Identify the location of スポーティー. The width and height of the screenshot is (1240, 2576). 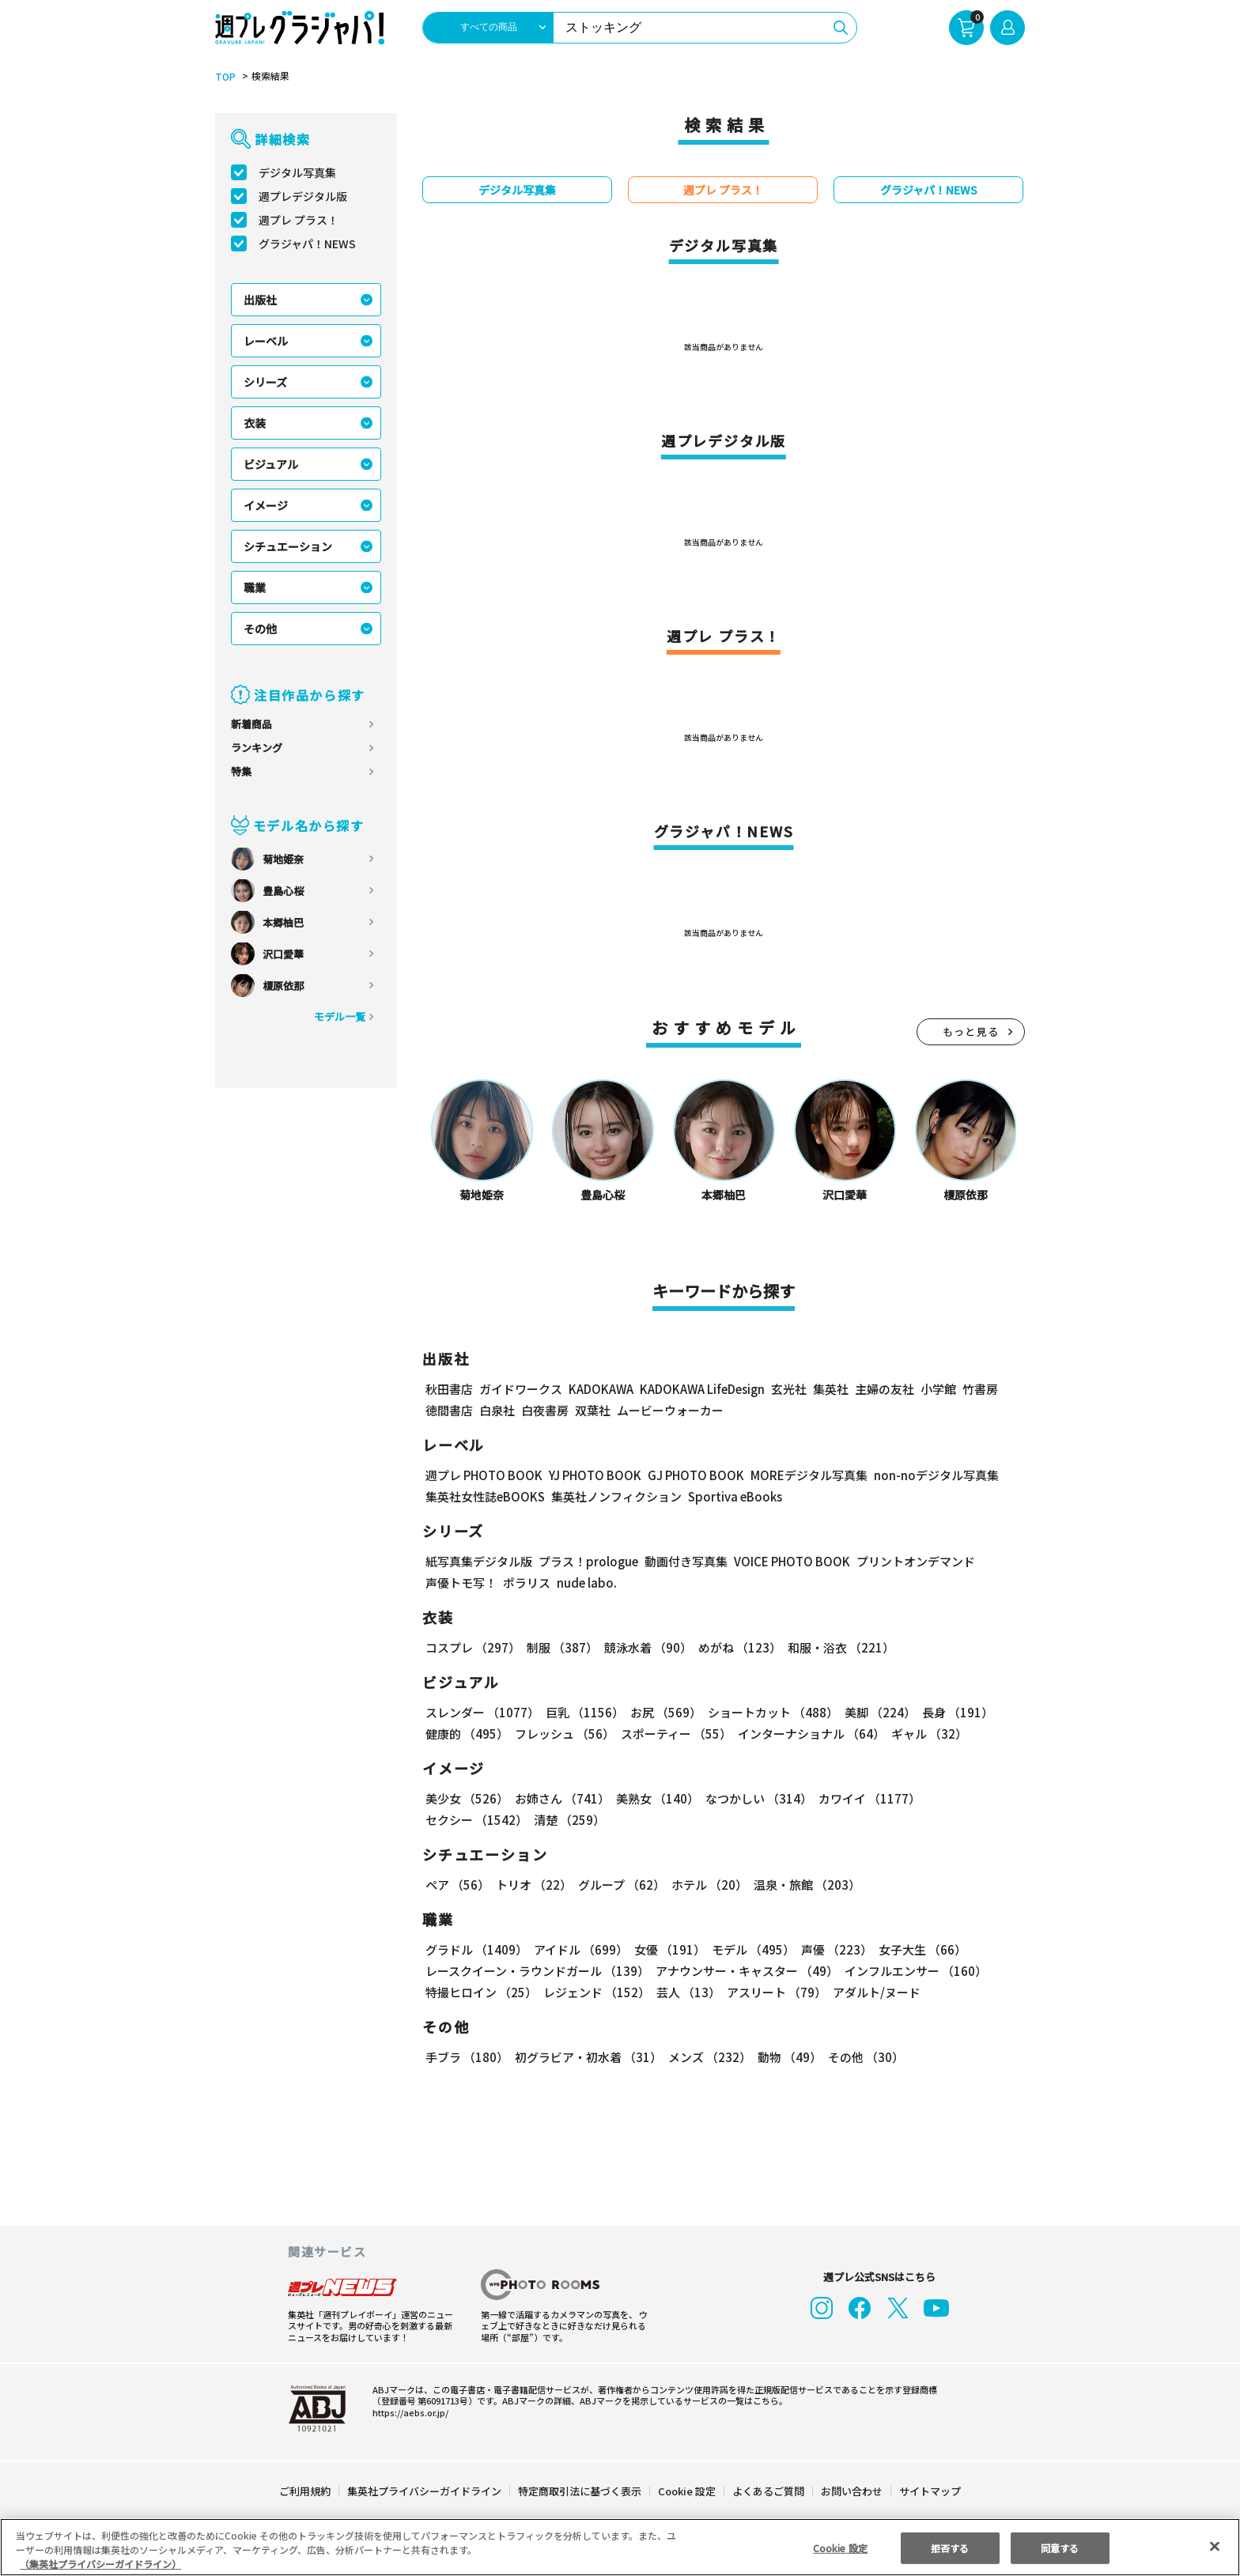
(676, 1734).